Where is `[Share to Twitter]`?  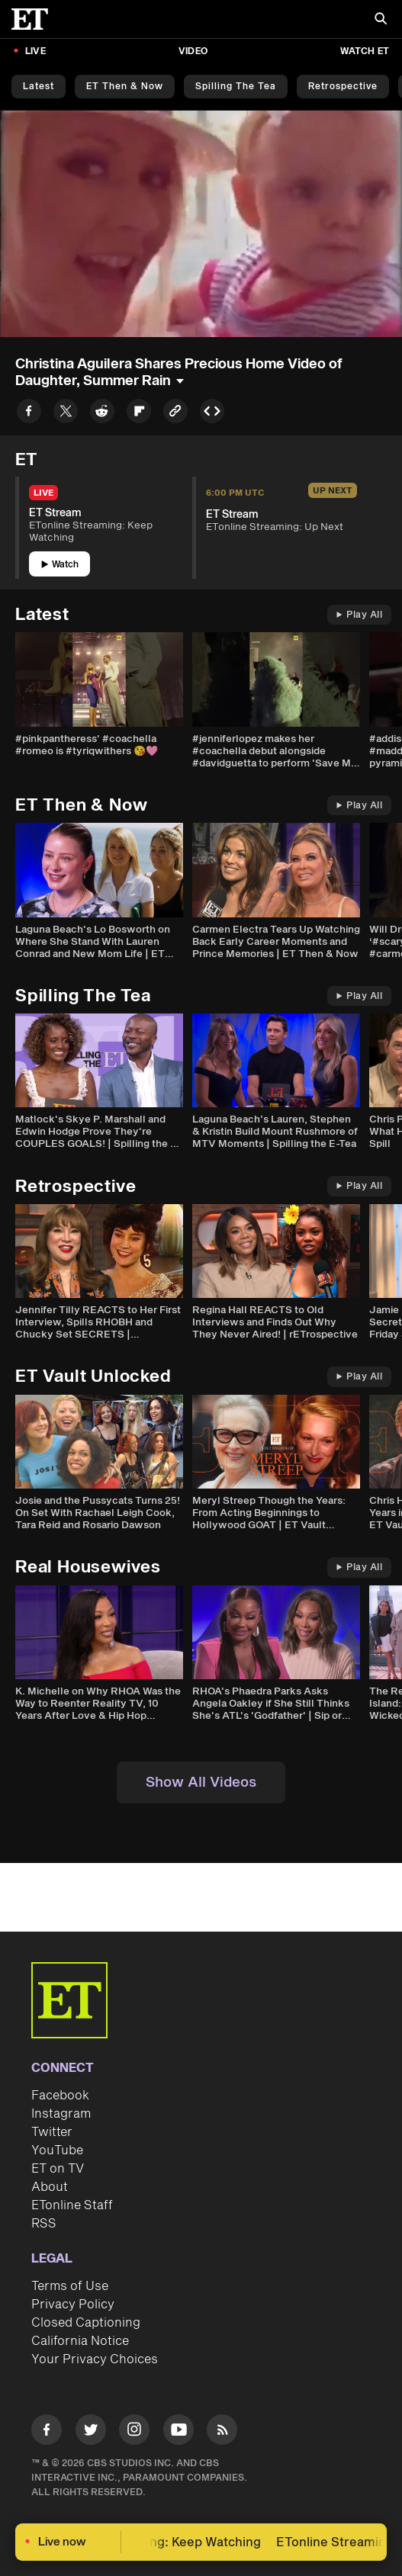
[Share to Twitter] is located at coordinates (65, 413).